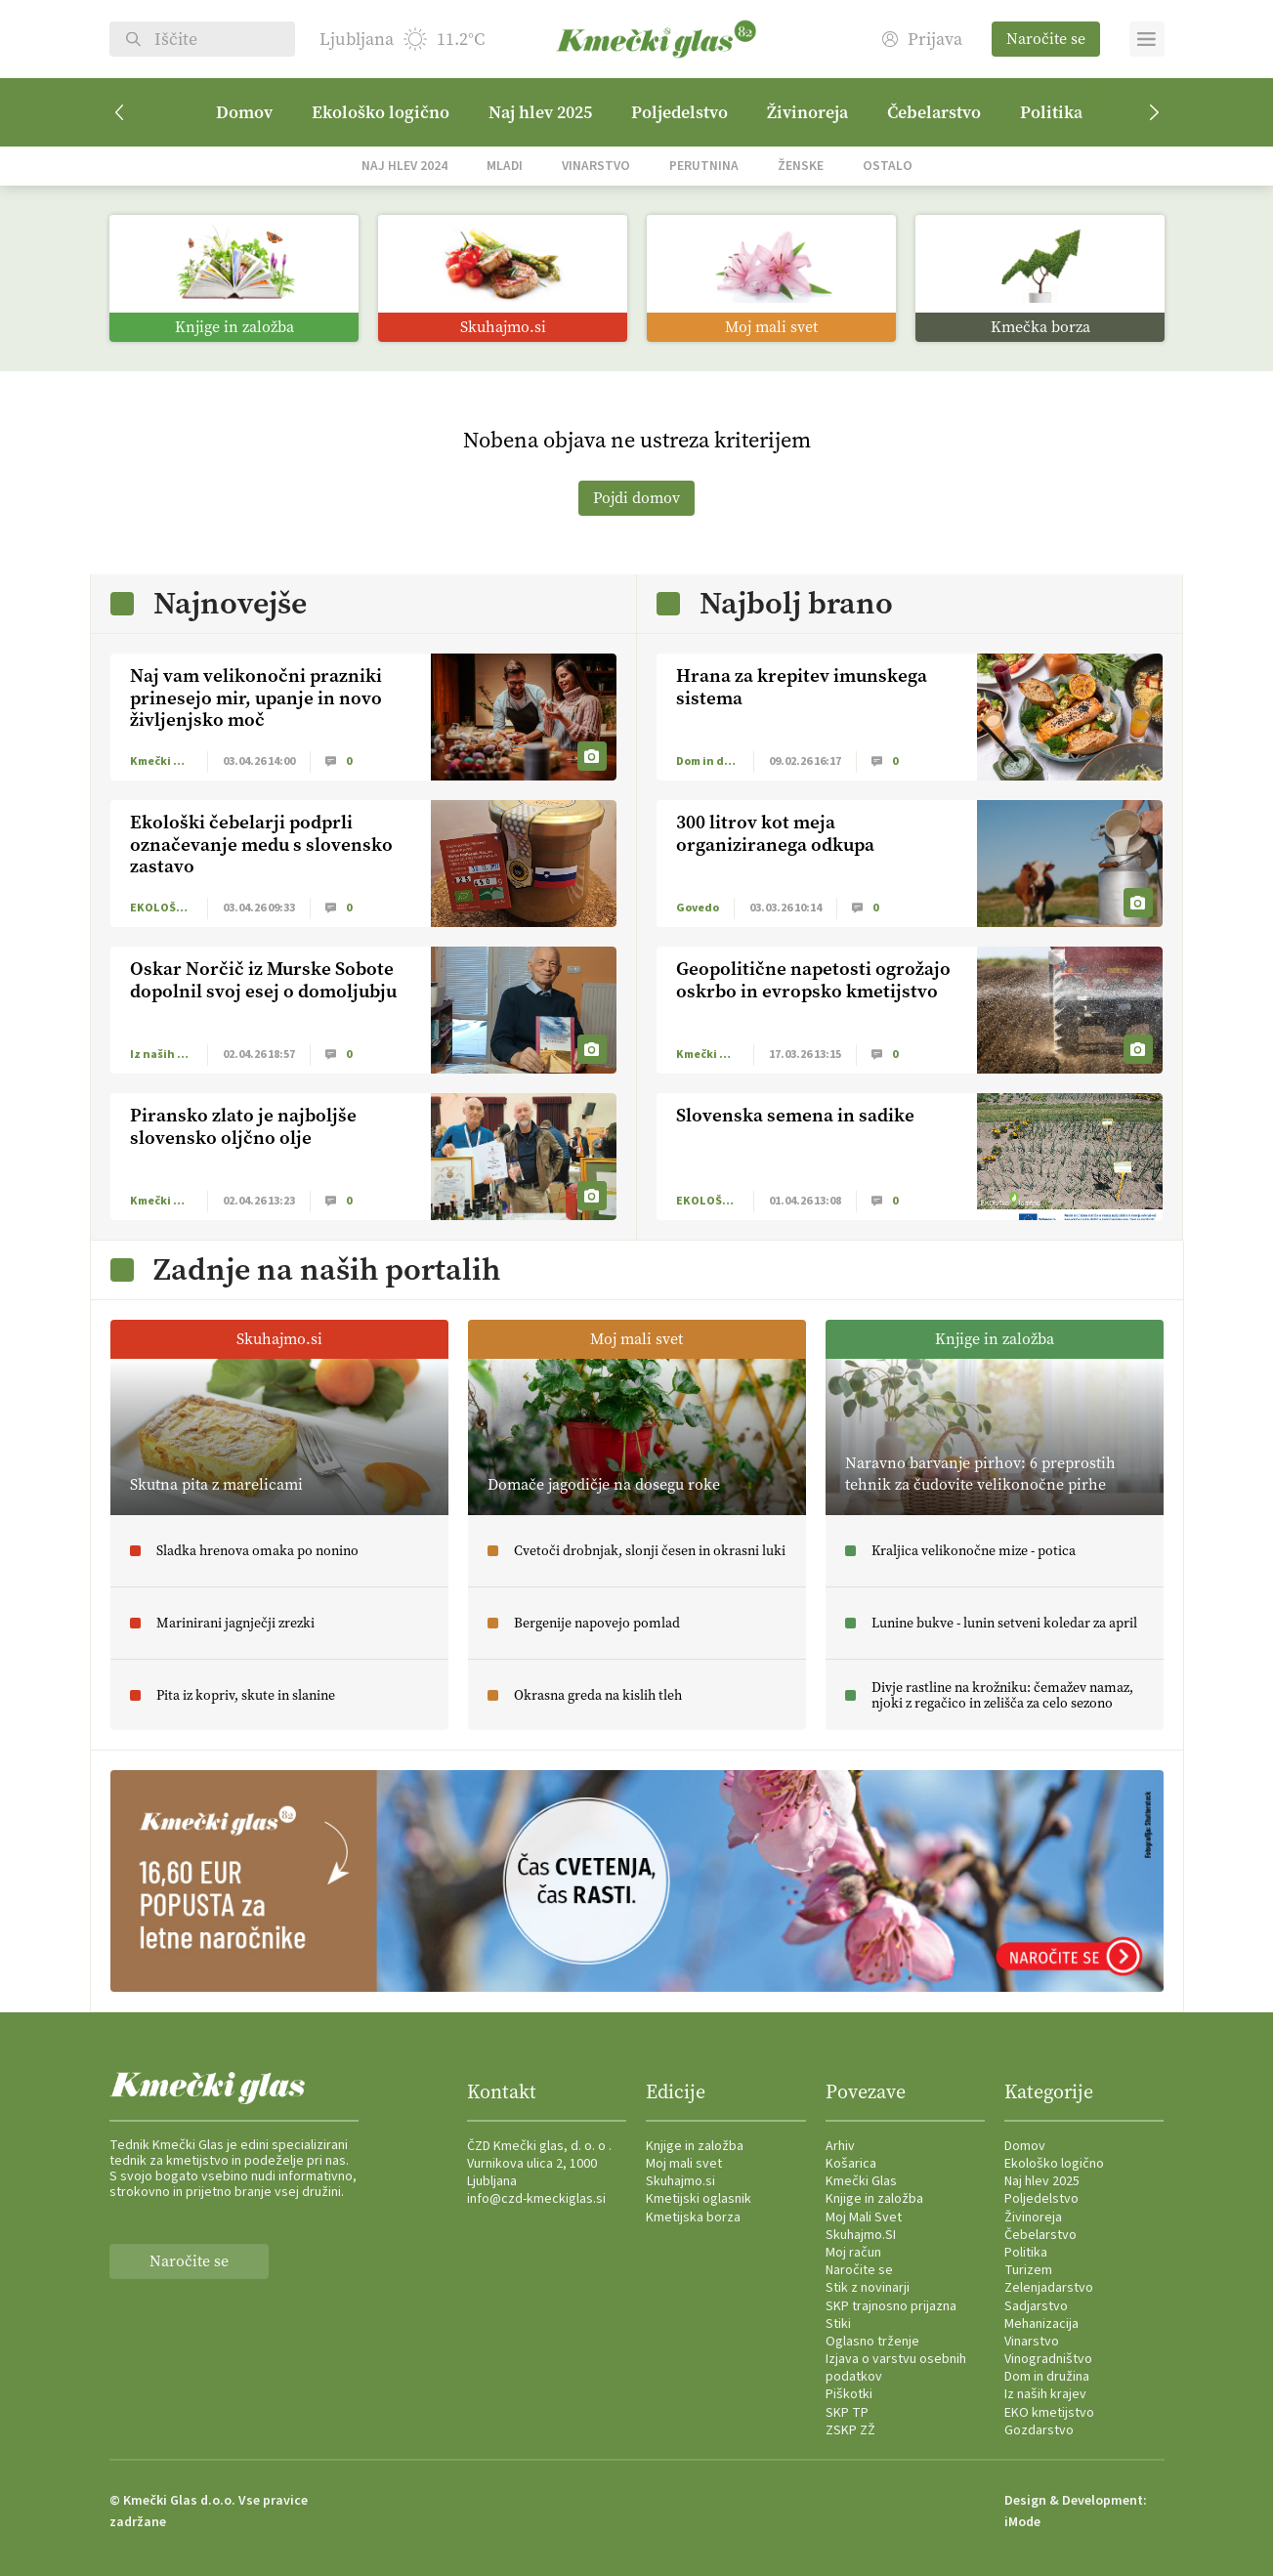 The image size is (1273, 2576). I want to click on ZSKP ZŽ, so click(850, 2430).